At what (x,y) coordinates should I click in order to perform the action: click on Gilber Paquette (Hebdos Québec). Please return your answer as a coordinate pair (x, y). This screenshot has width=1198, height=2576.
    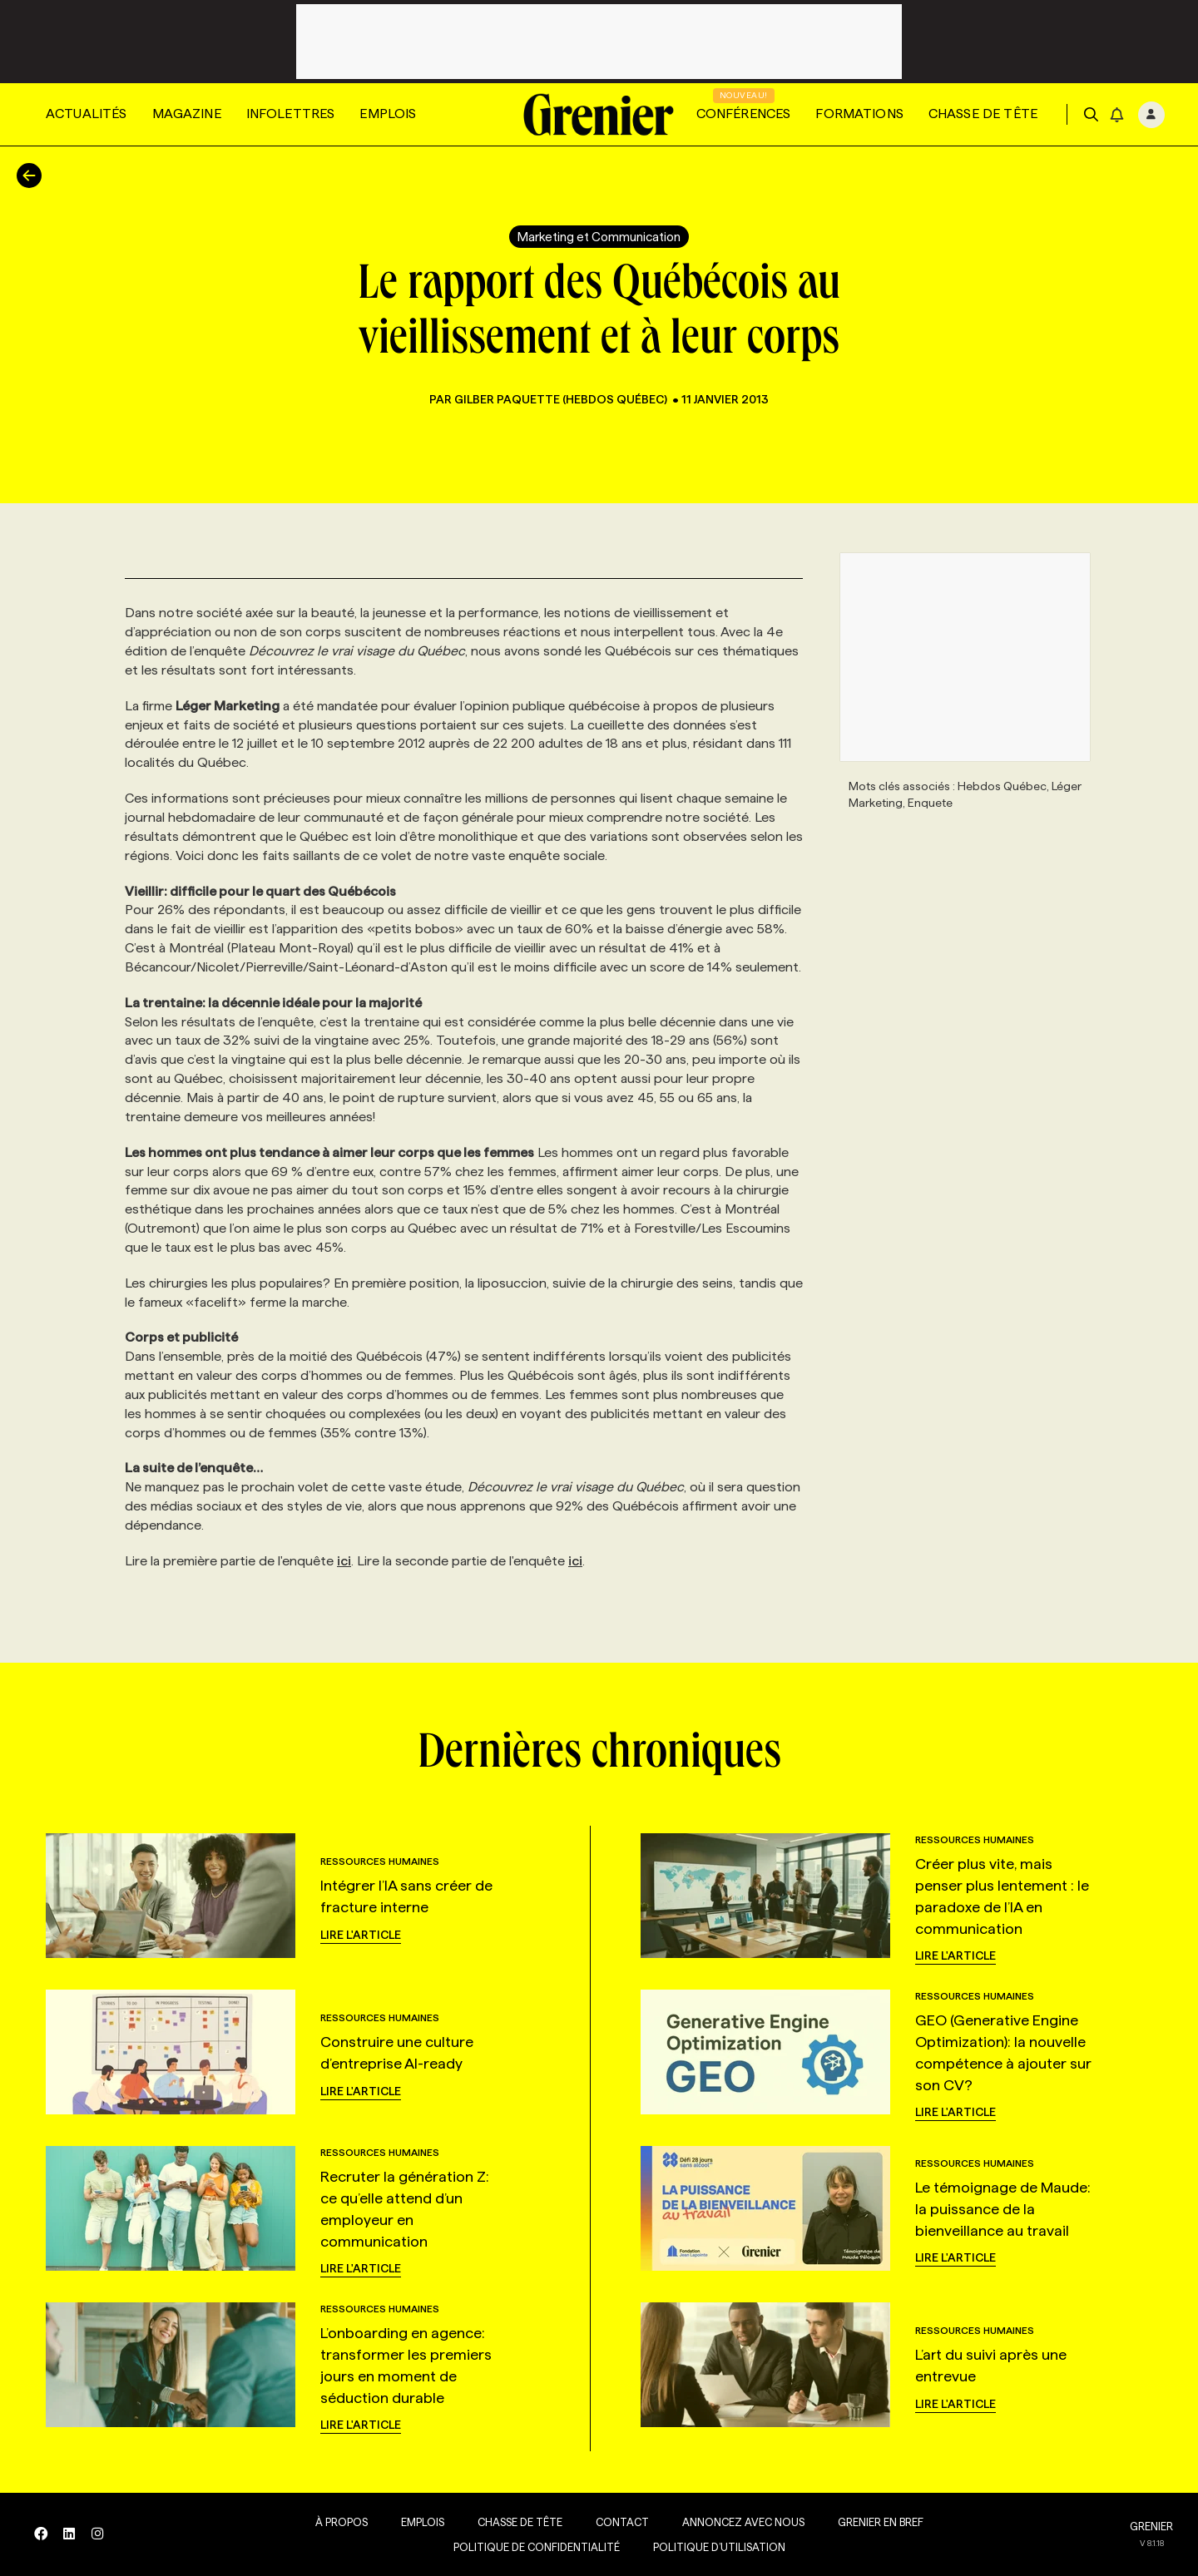
    Looking at the image, I should click on (562, 399).